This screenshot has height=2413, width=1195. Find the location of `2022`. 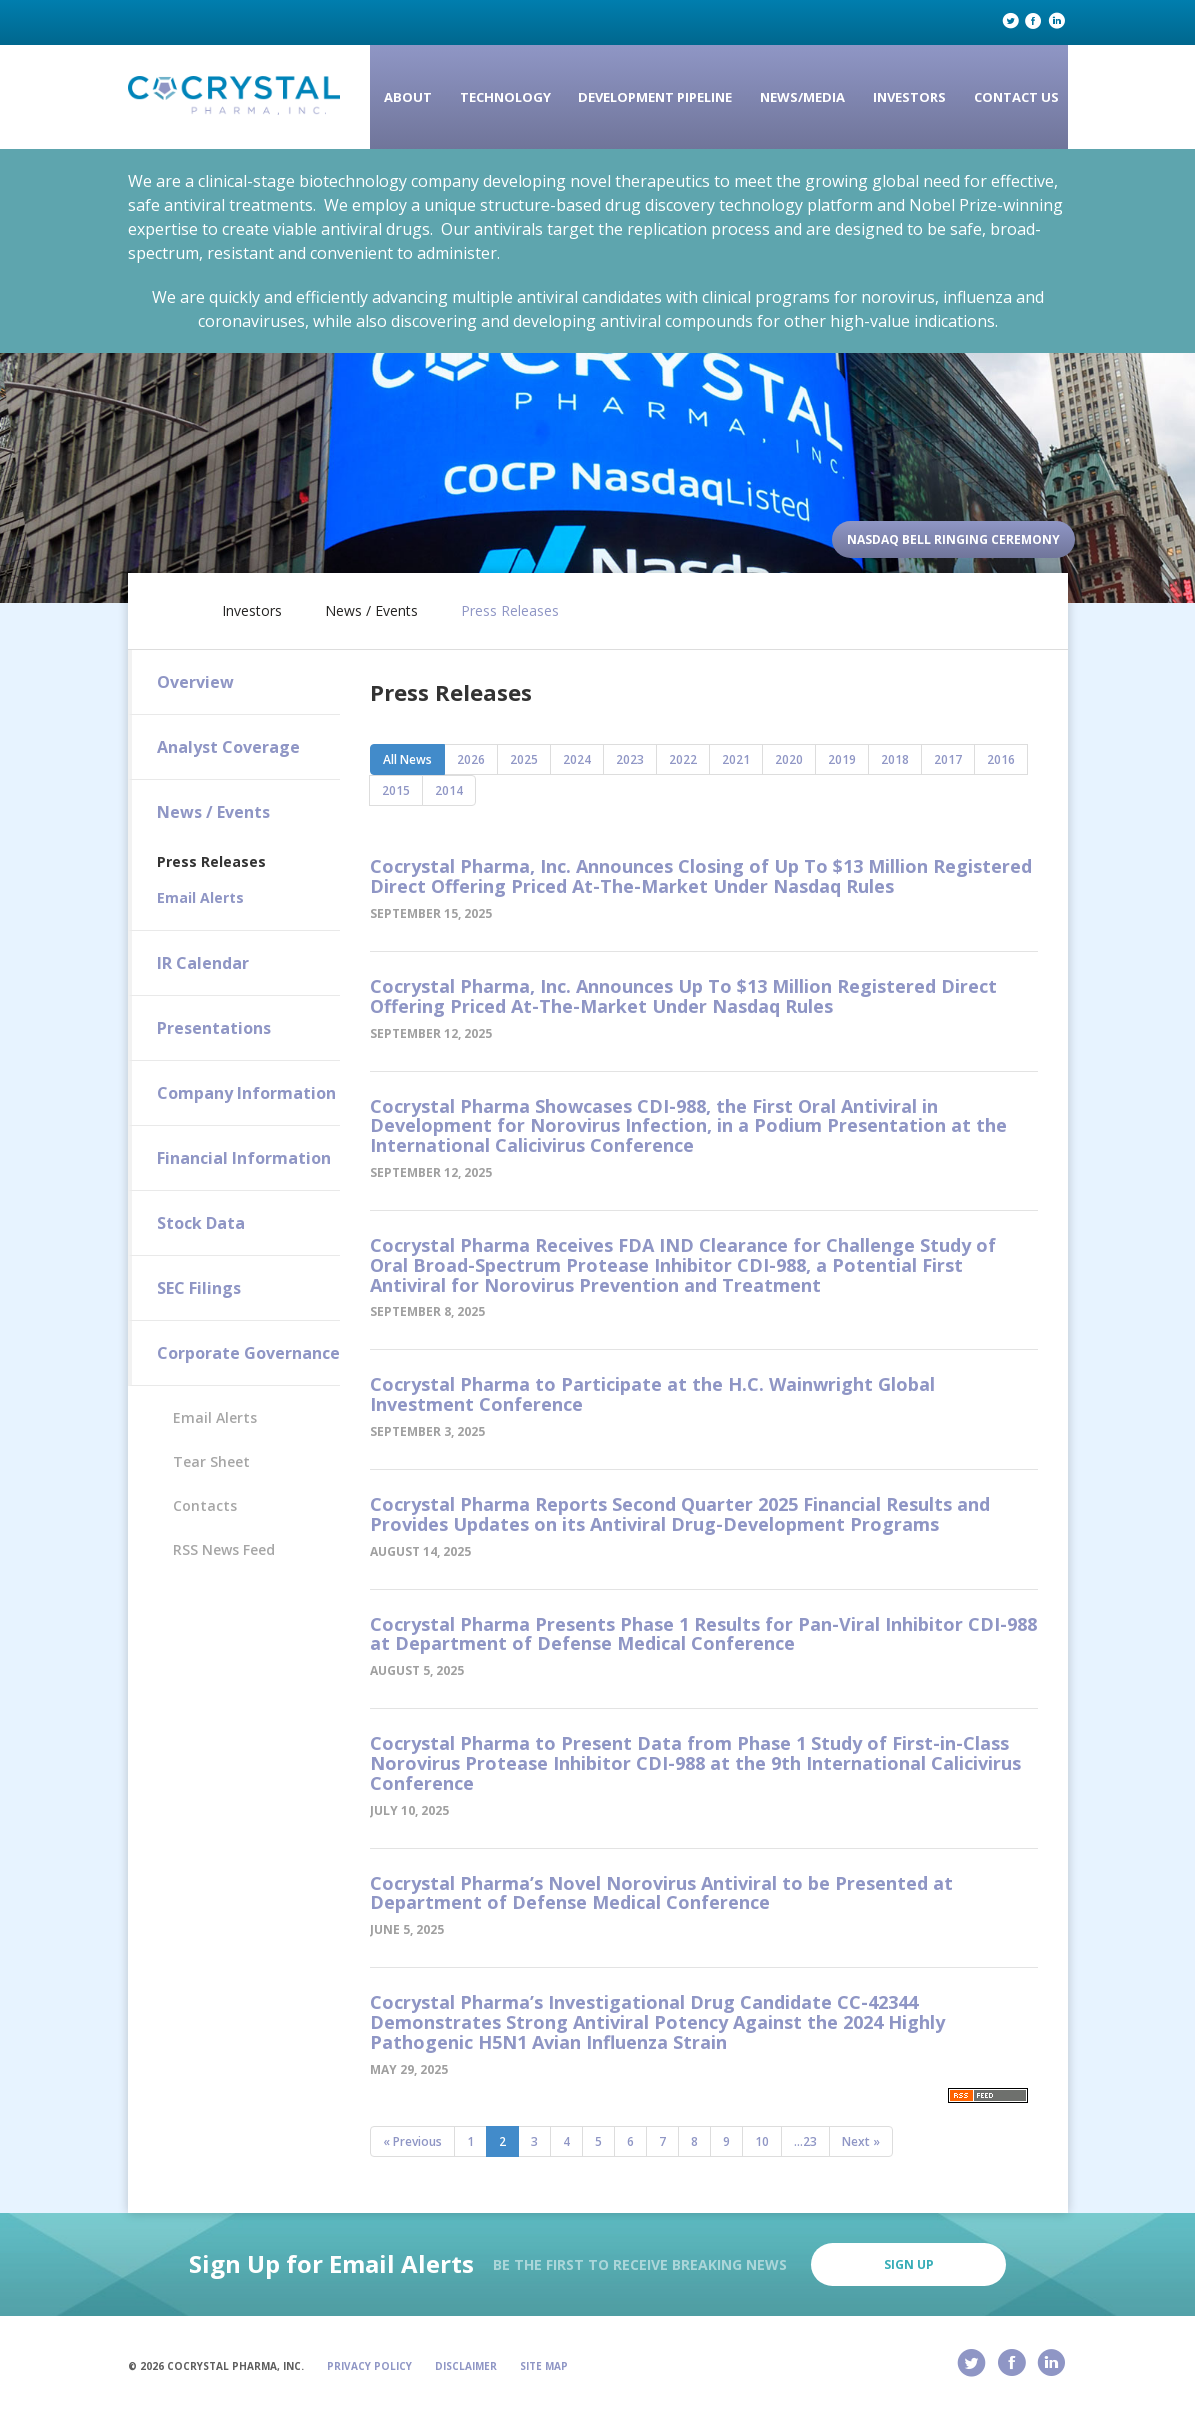

2022 is located at coordinates (683, 759).